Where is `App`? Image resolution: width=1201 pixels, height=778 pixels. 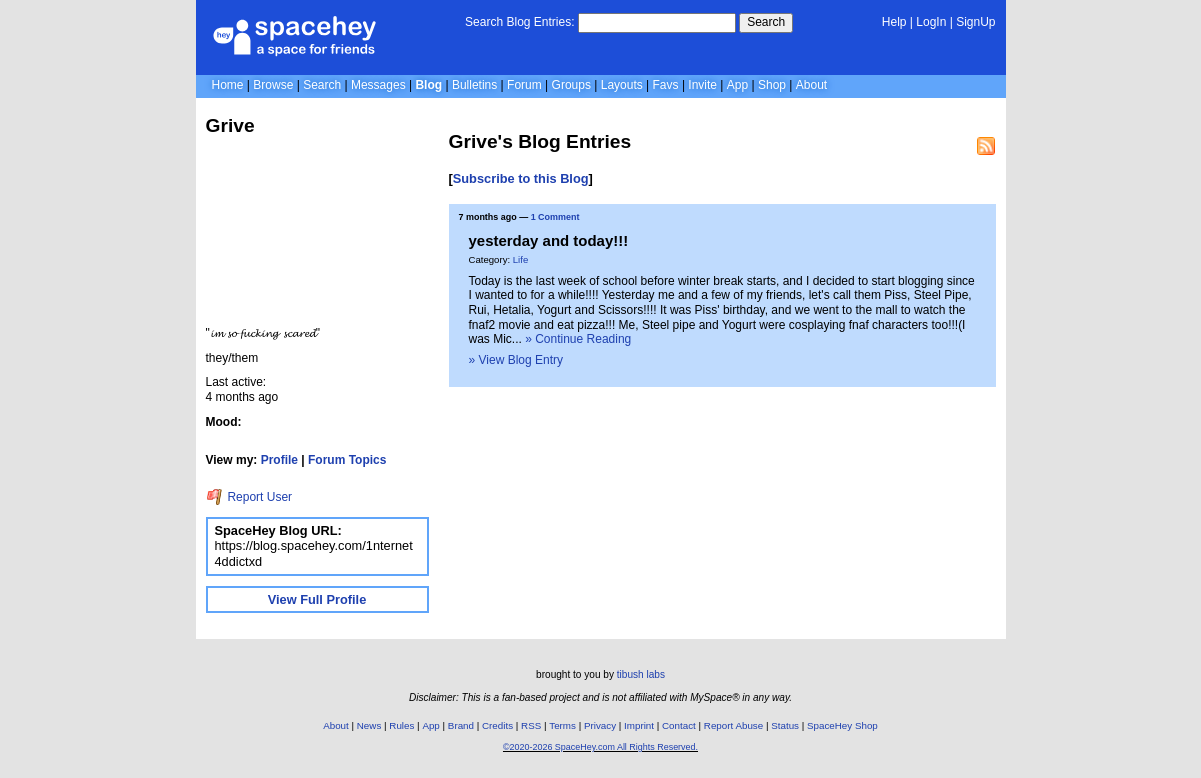 App is located at coordinates (737, 85).